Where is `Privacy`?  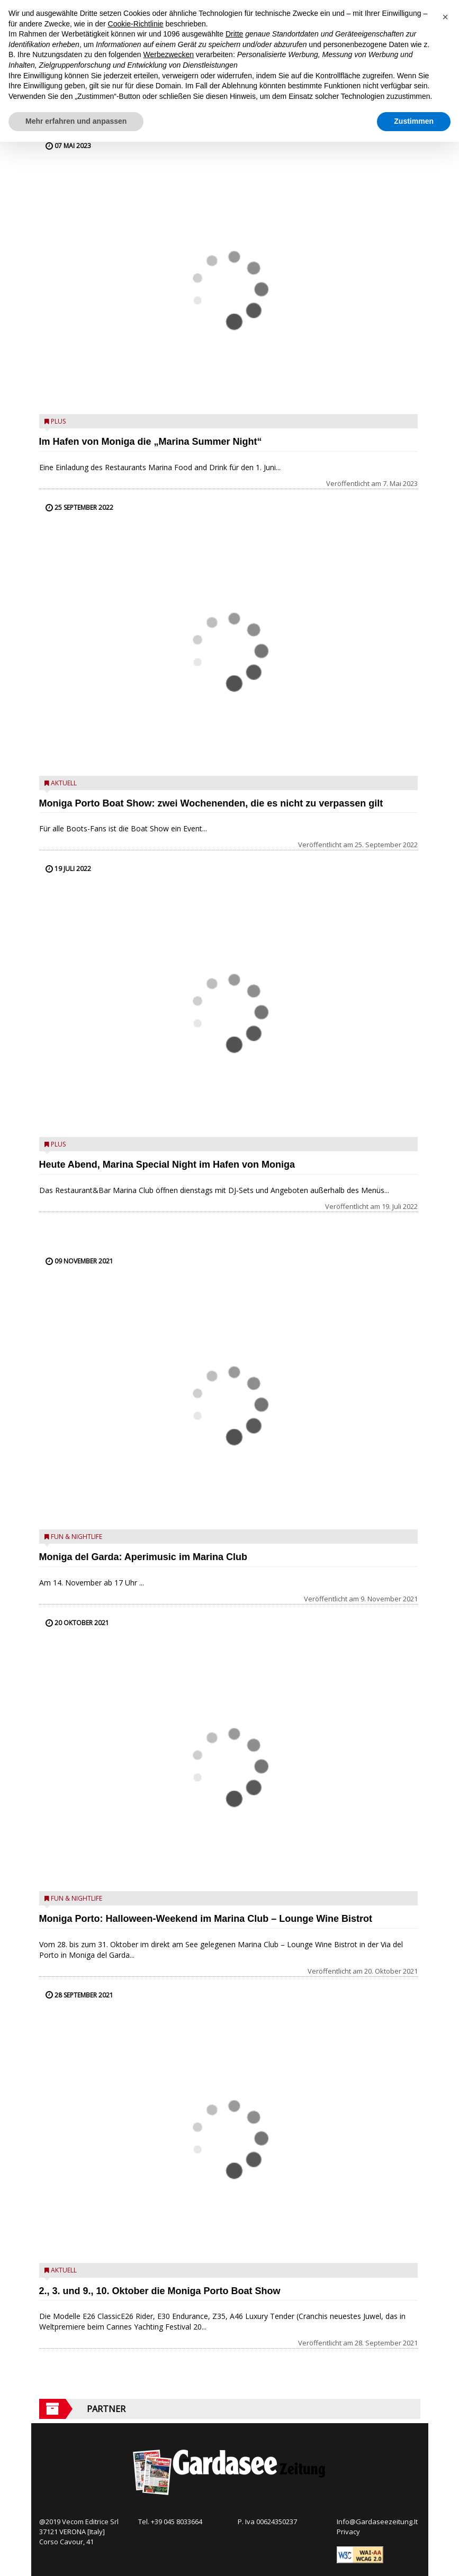
Privacy is located at coordinates (348, 2531).